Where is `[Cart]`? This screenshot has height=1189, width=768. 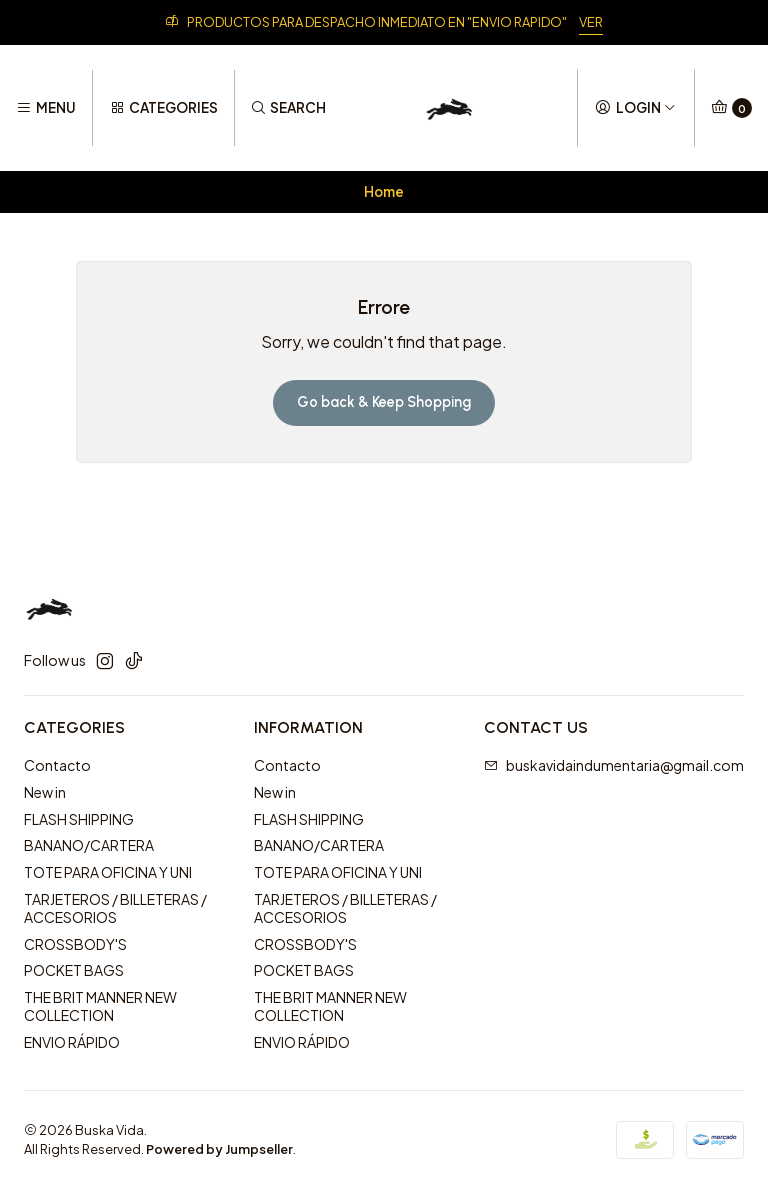 [Cart] is located at coordinates (731, 108).